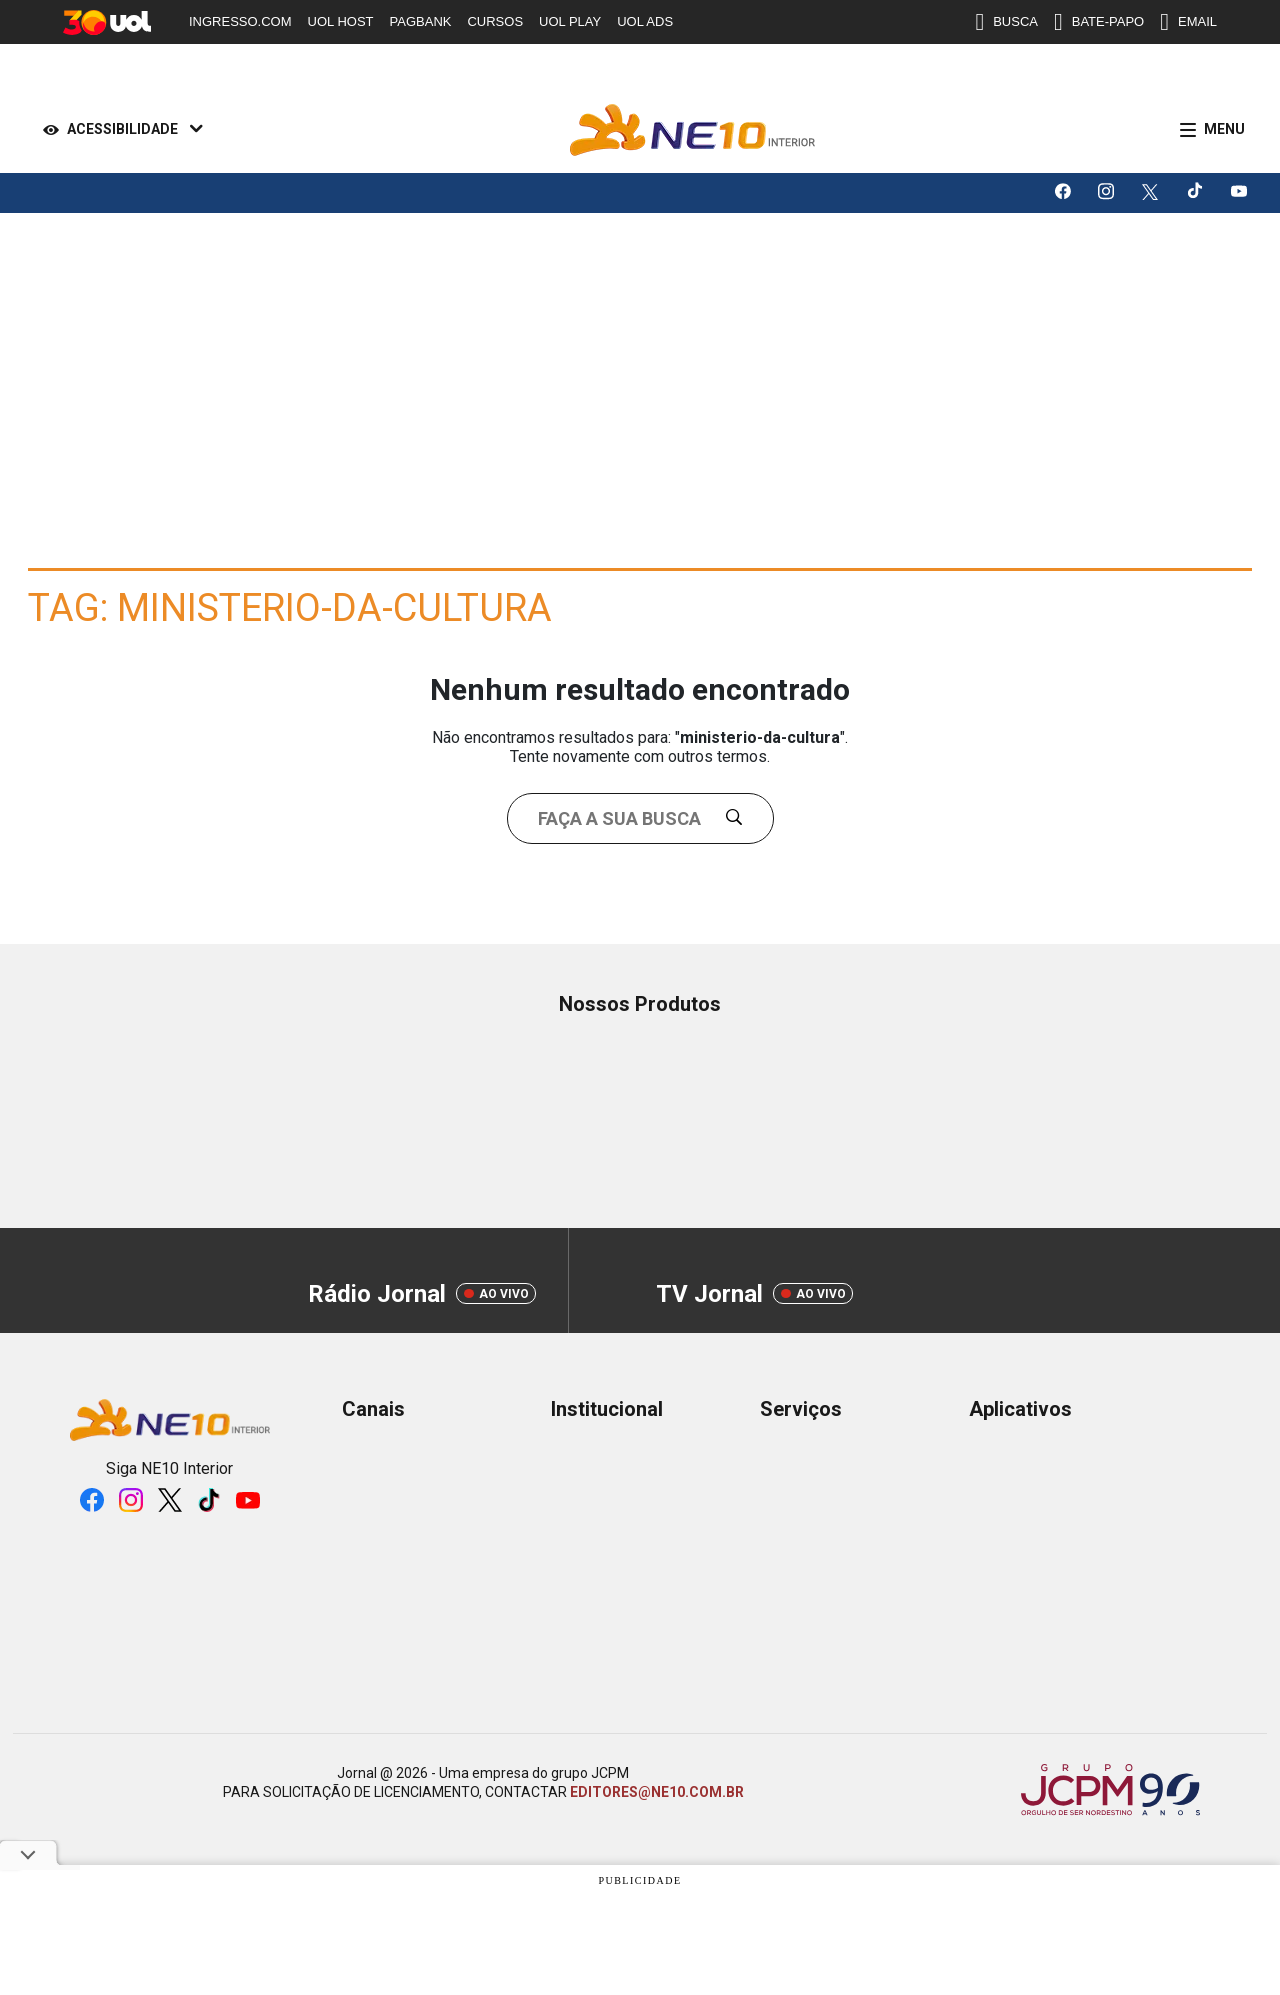 The image size is (1280, 1995). What do you see at coordinates (495, 21) in the screenshot?
I see `CURSOS` at bounding box center [495, 21].